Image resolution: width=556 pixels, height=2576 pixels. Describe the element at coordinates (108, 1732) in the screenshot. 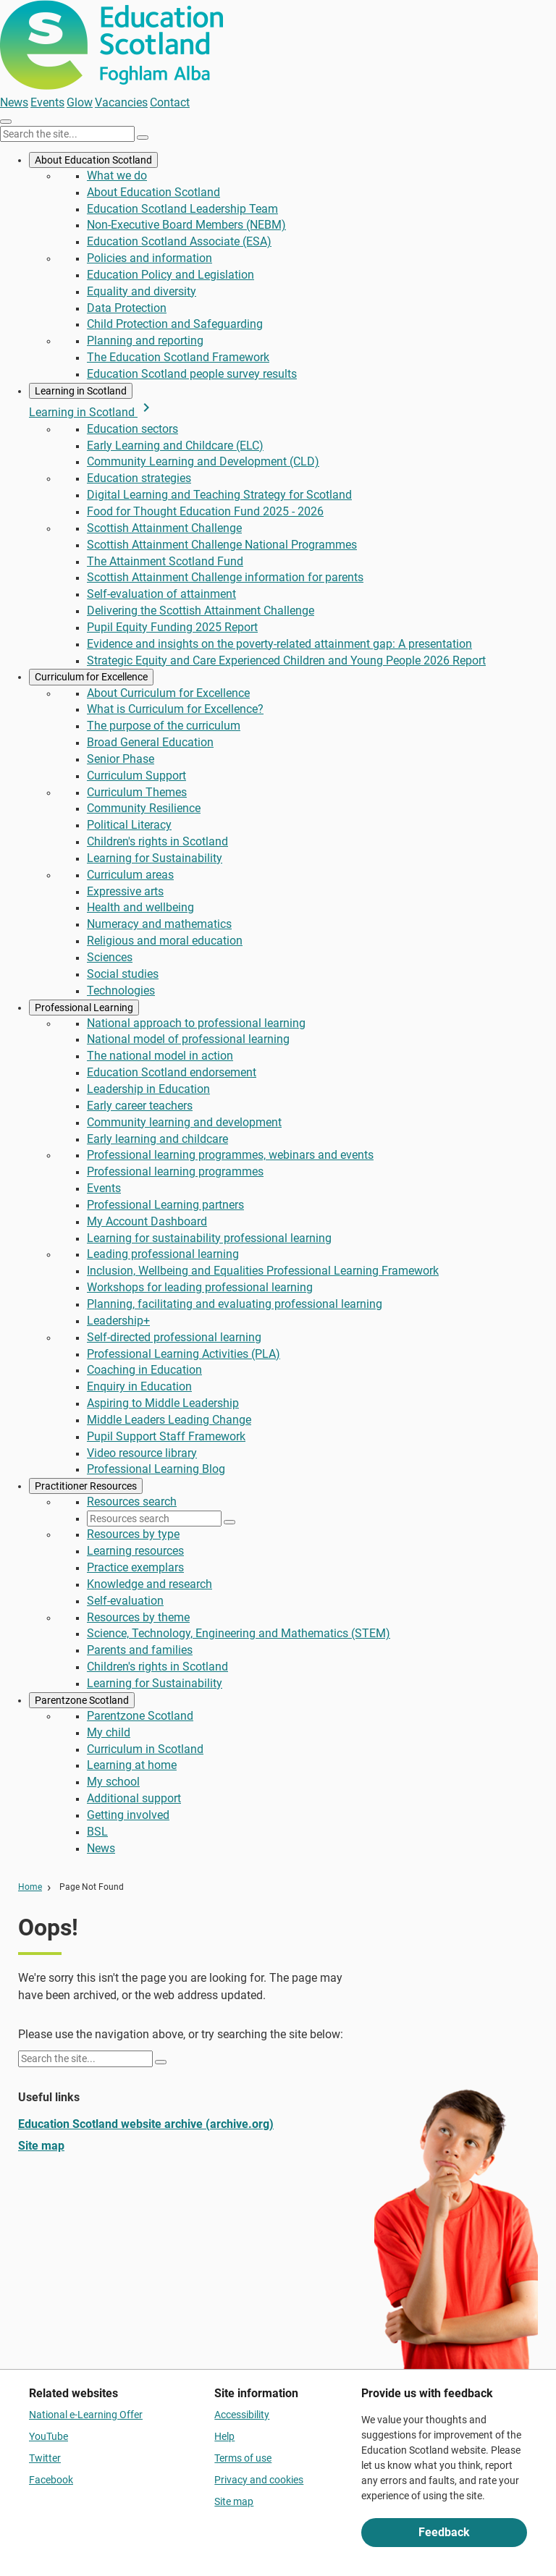

I see `My child` at that location.